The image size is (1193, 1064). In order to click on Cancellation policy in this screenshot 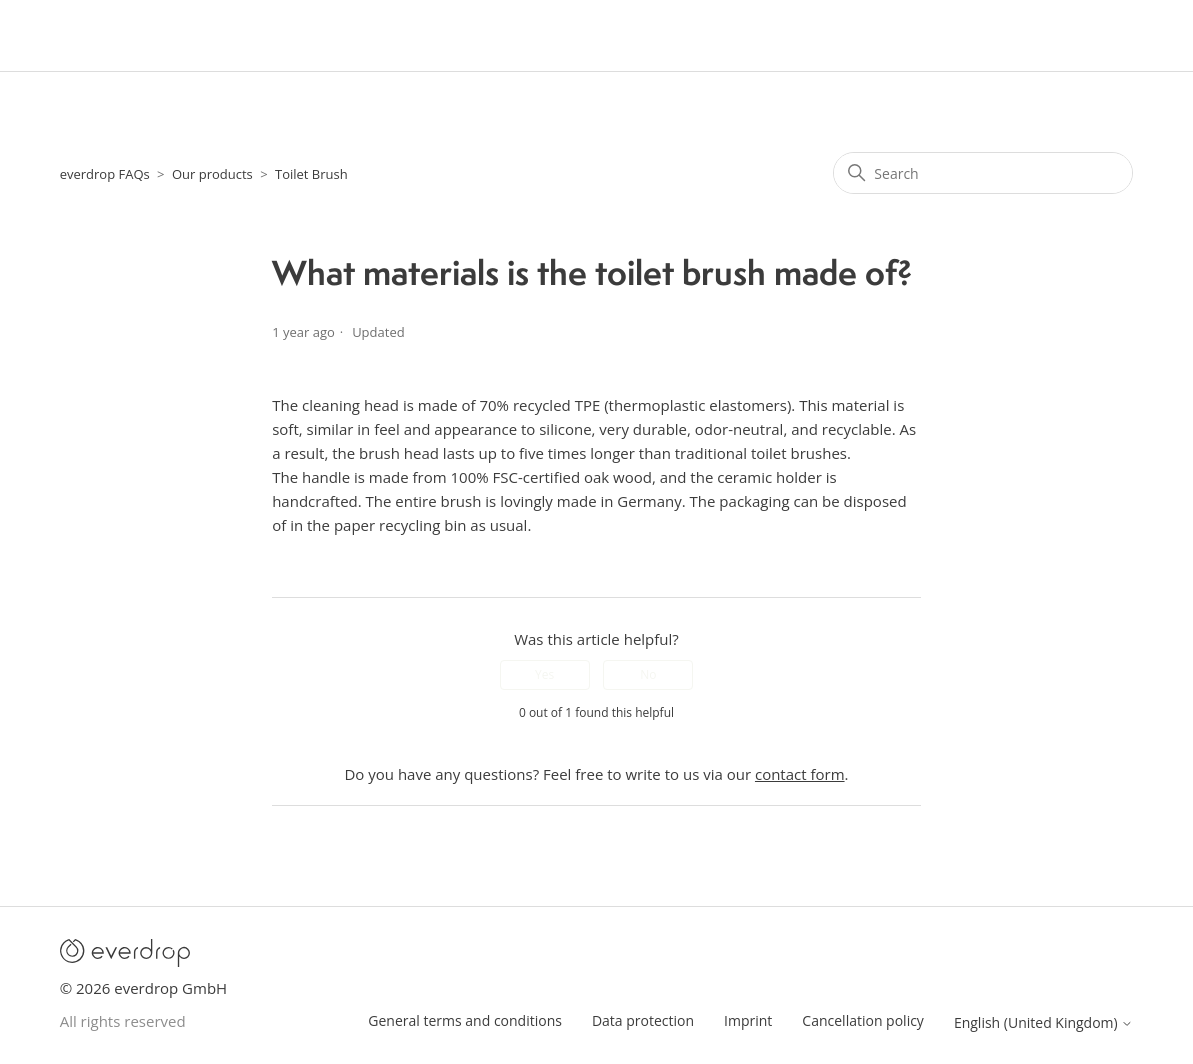, I will do `click(863, 1020)`.